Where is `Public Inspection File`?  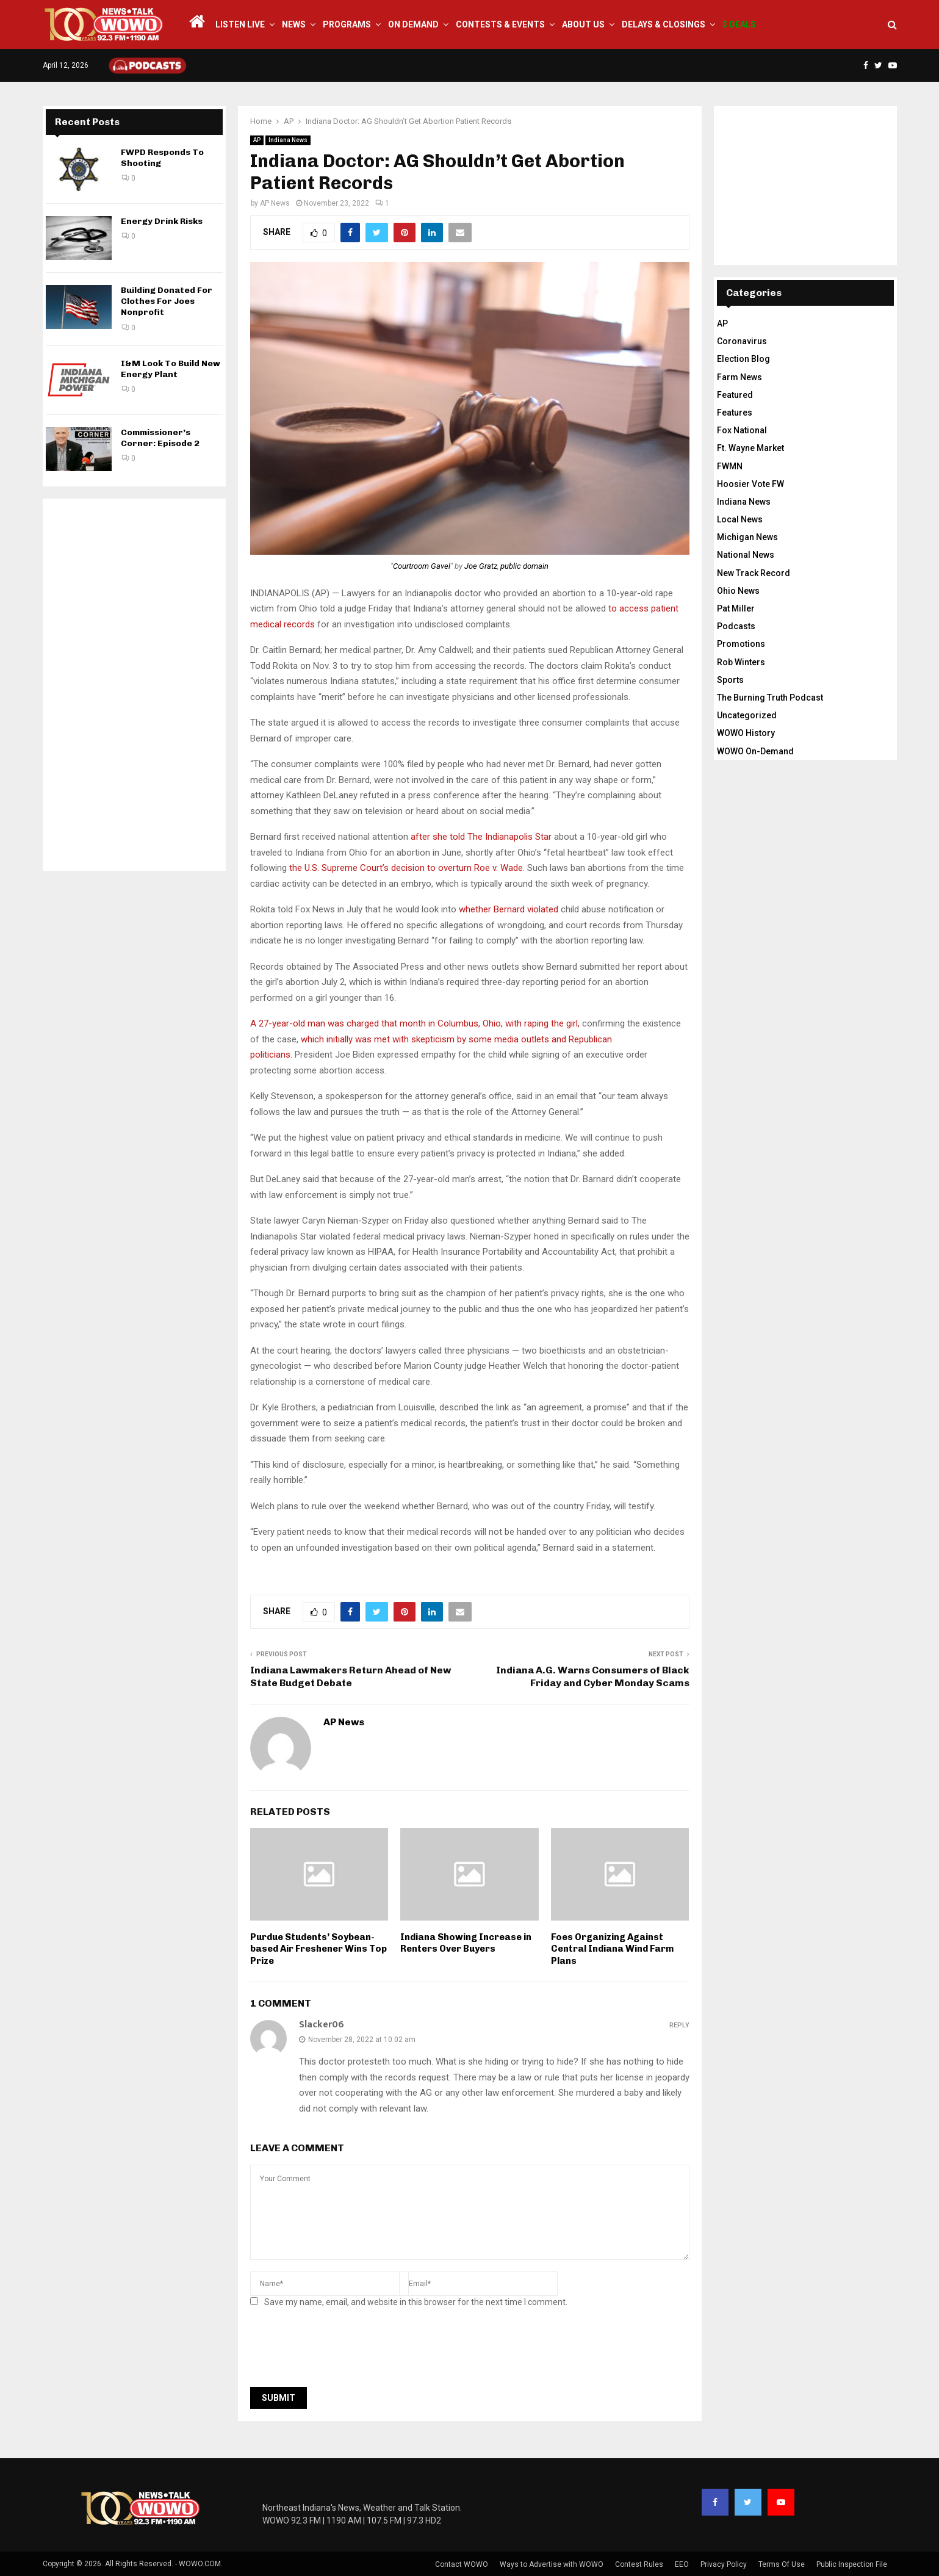
Public Inspection File is located at coordinates (851, 2564).